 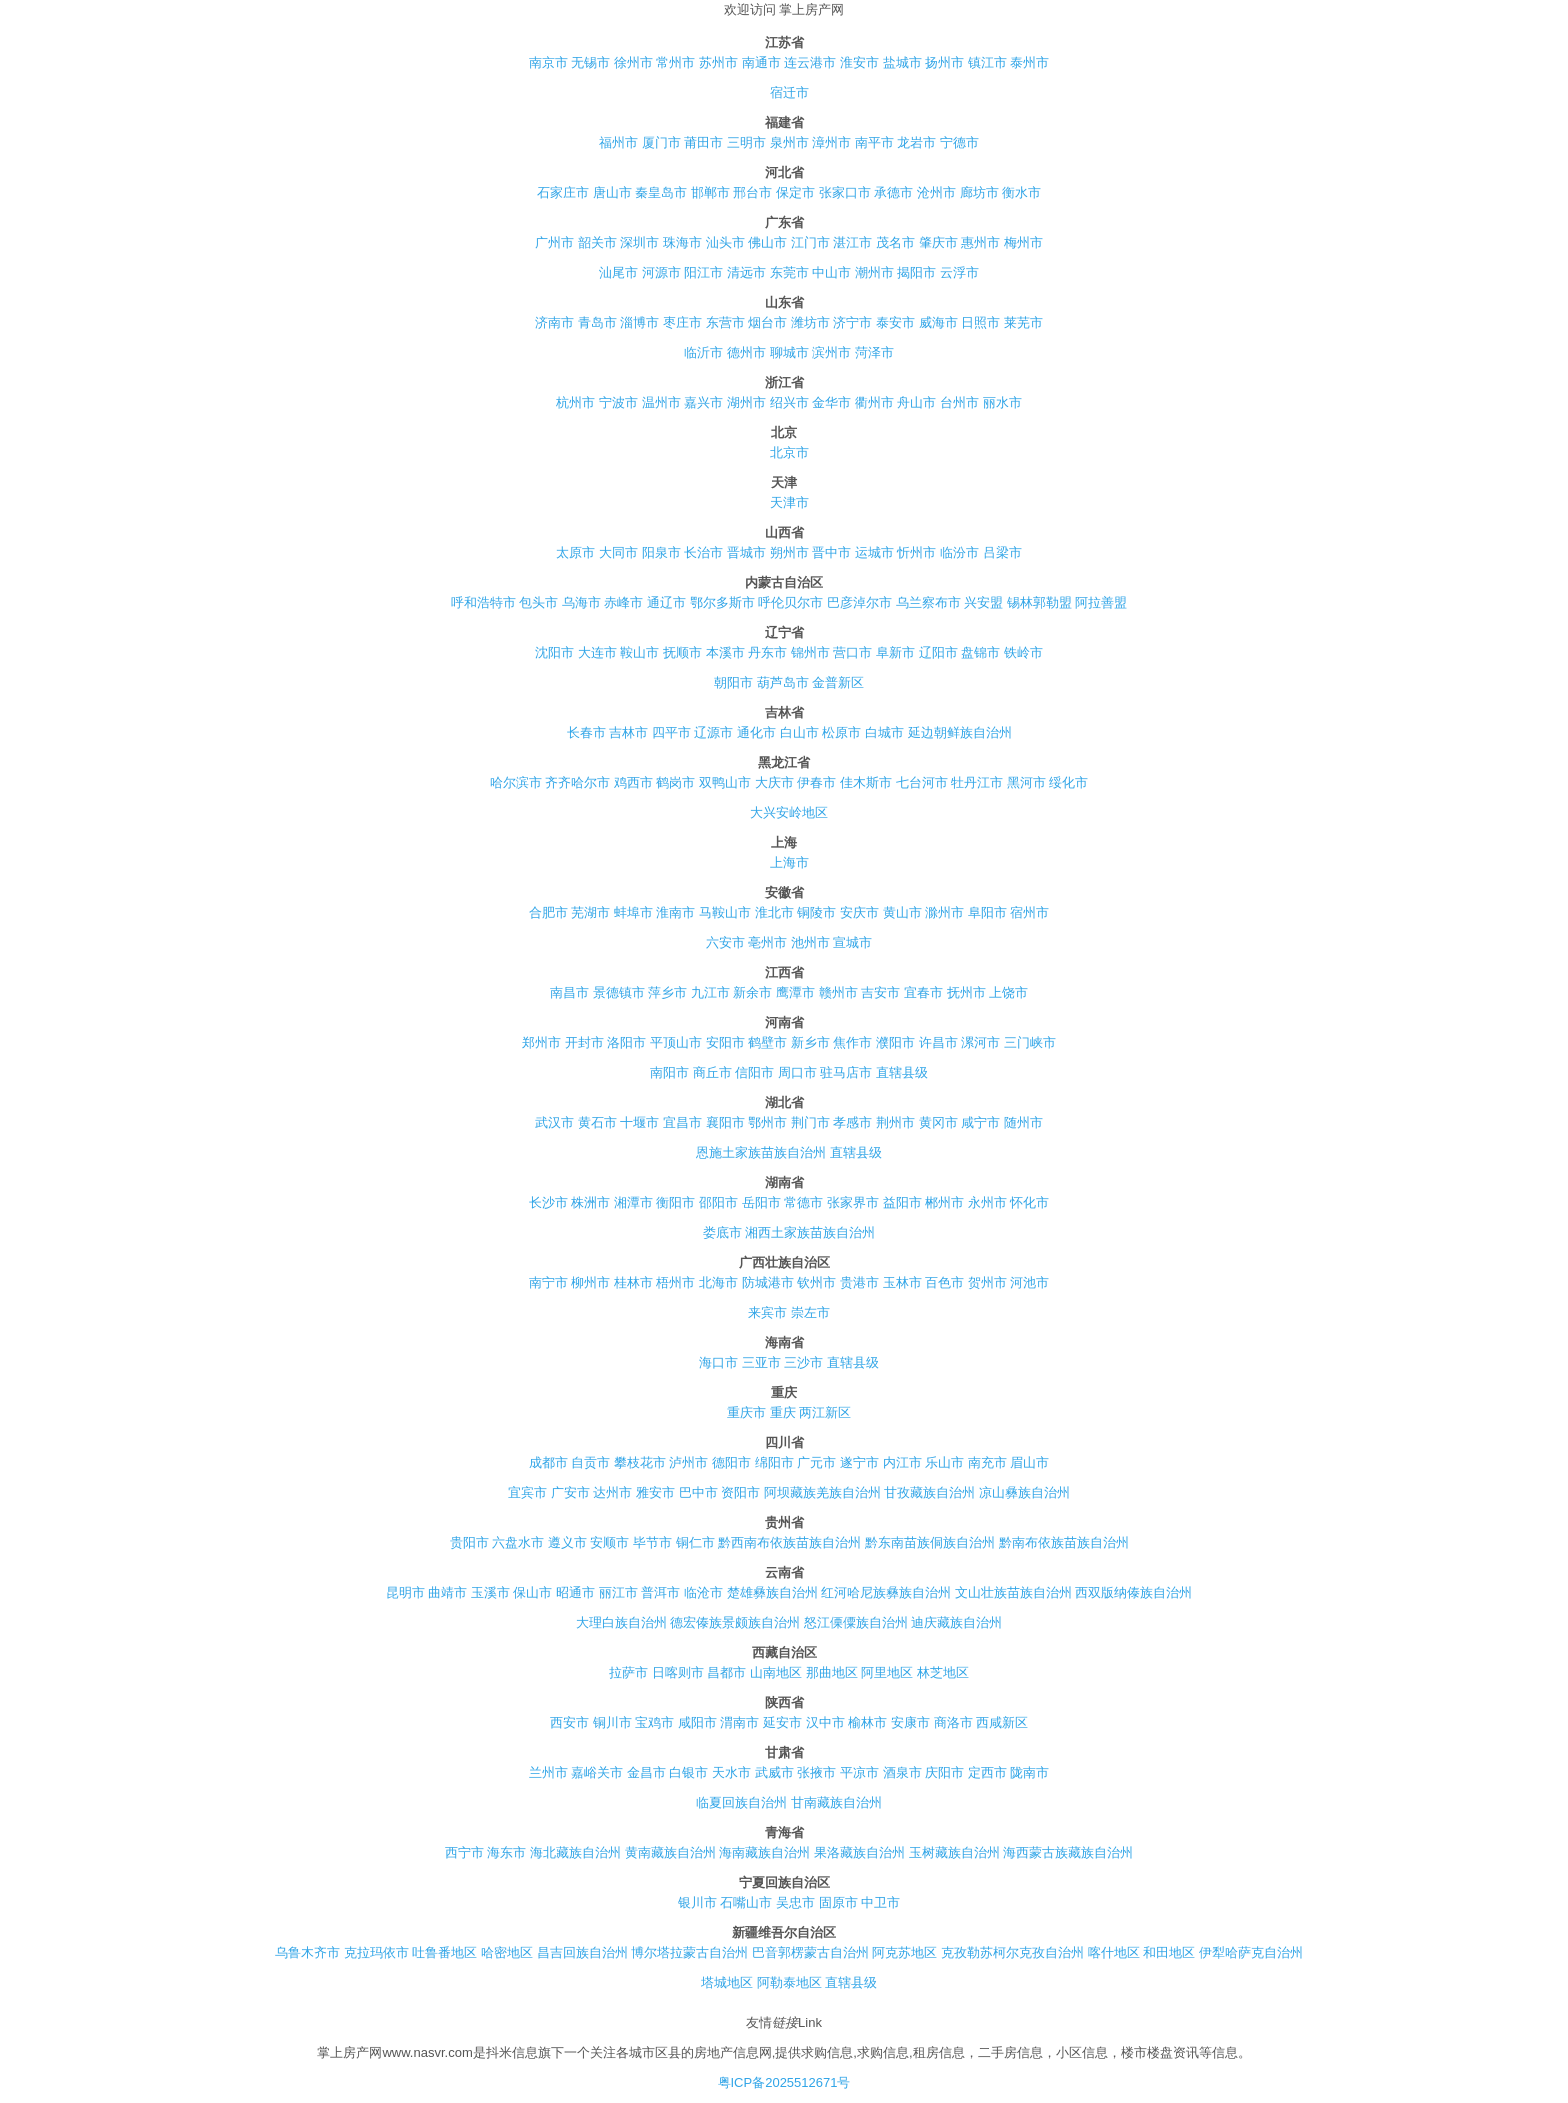 What do you see at coordinates (887, 1672) in the screenshot?
I see `阿里地区` at bounding box center [887, 1672].